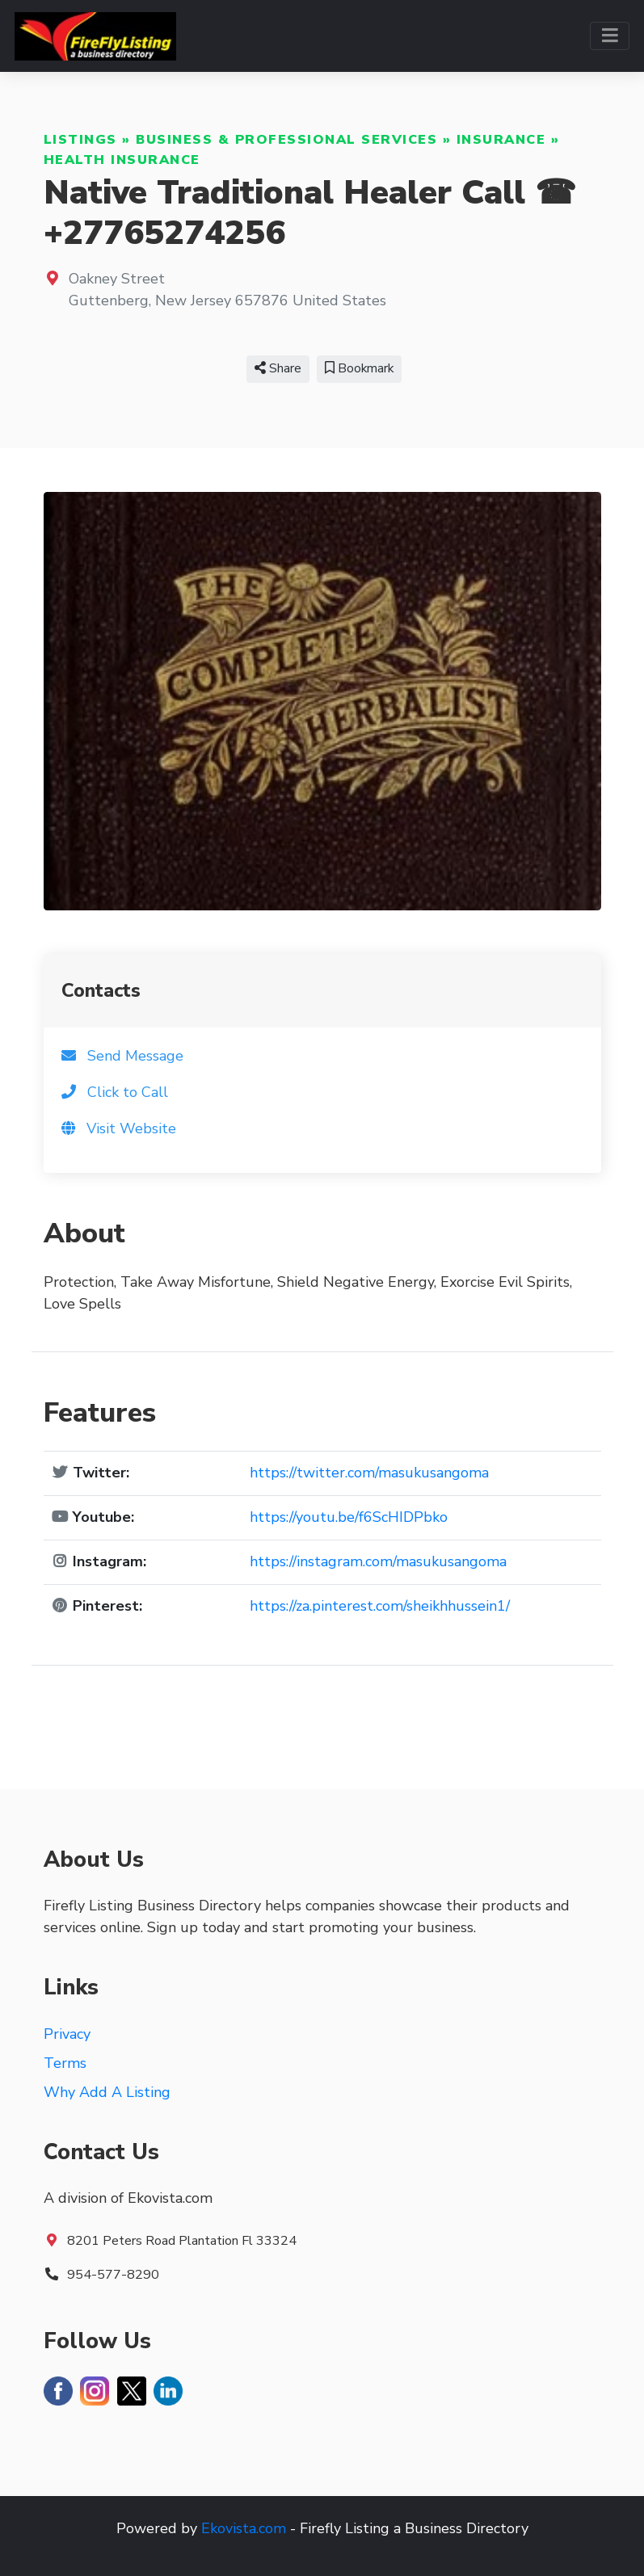  I want to click on Privacy, so click(67, 2034).